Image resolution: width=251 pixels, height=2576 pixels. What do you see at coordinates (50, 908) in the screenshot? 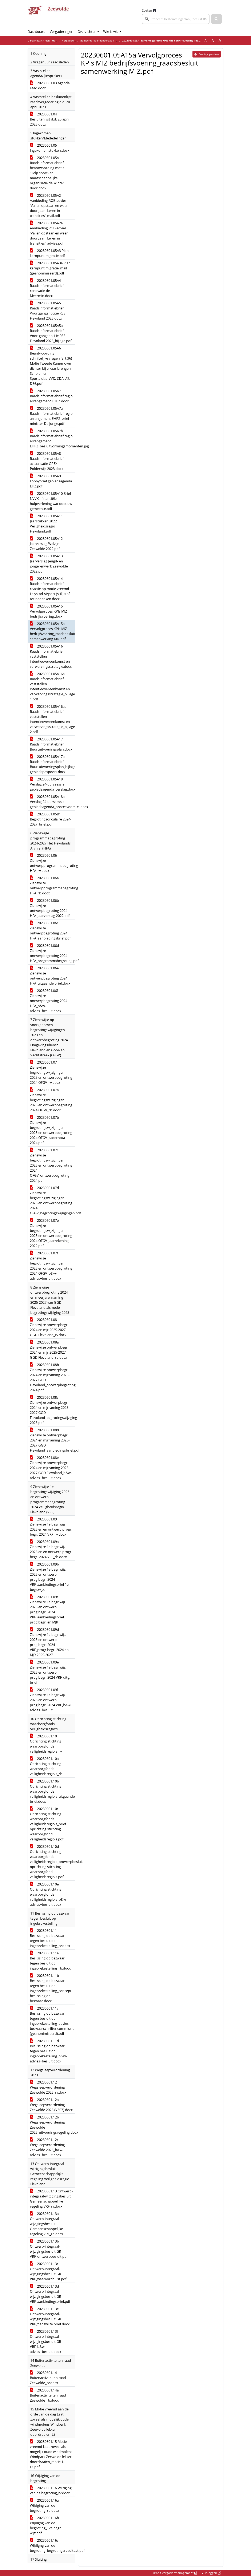
I see `20230601.06b Zienswijze ontwerpbegroting 2024 HFA_jaarverslag 2022.pdf` at bounding box center [50, 908].